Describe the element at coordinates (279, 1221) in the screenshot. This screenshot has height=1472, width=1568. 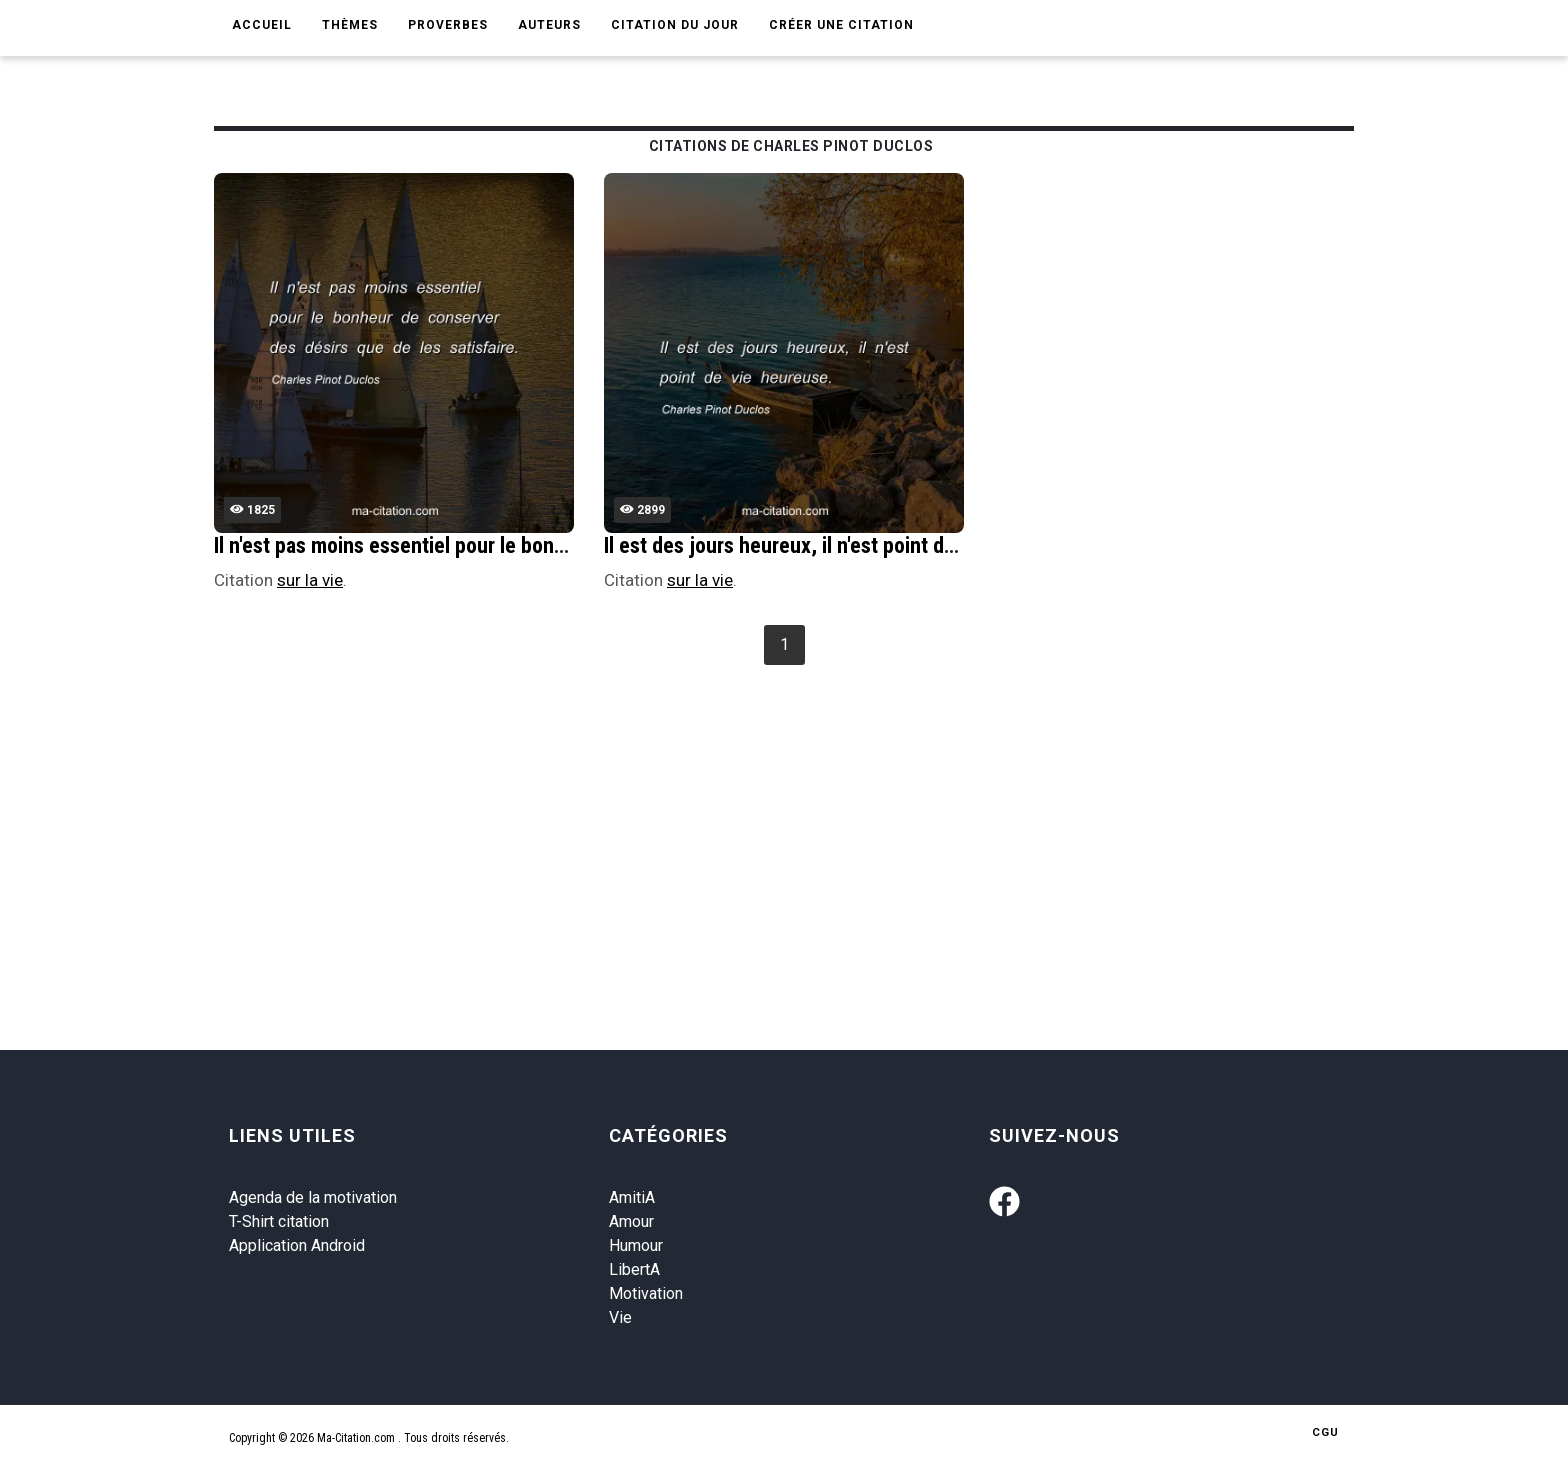
I see `T-Shirt citation` at that location.